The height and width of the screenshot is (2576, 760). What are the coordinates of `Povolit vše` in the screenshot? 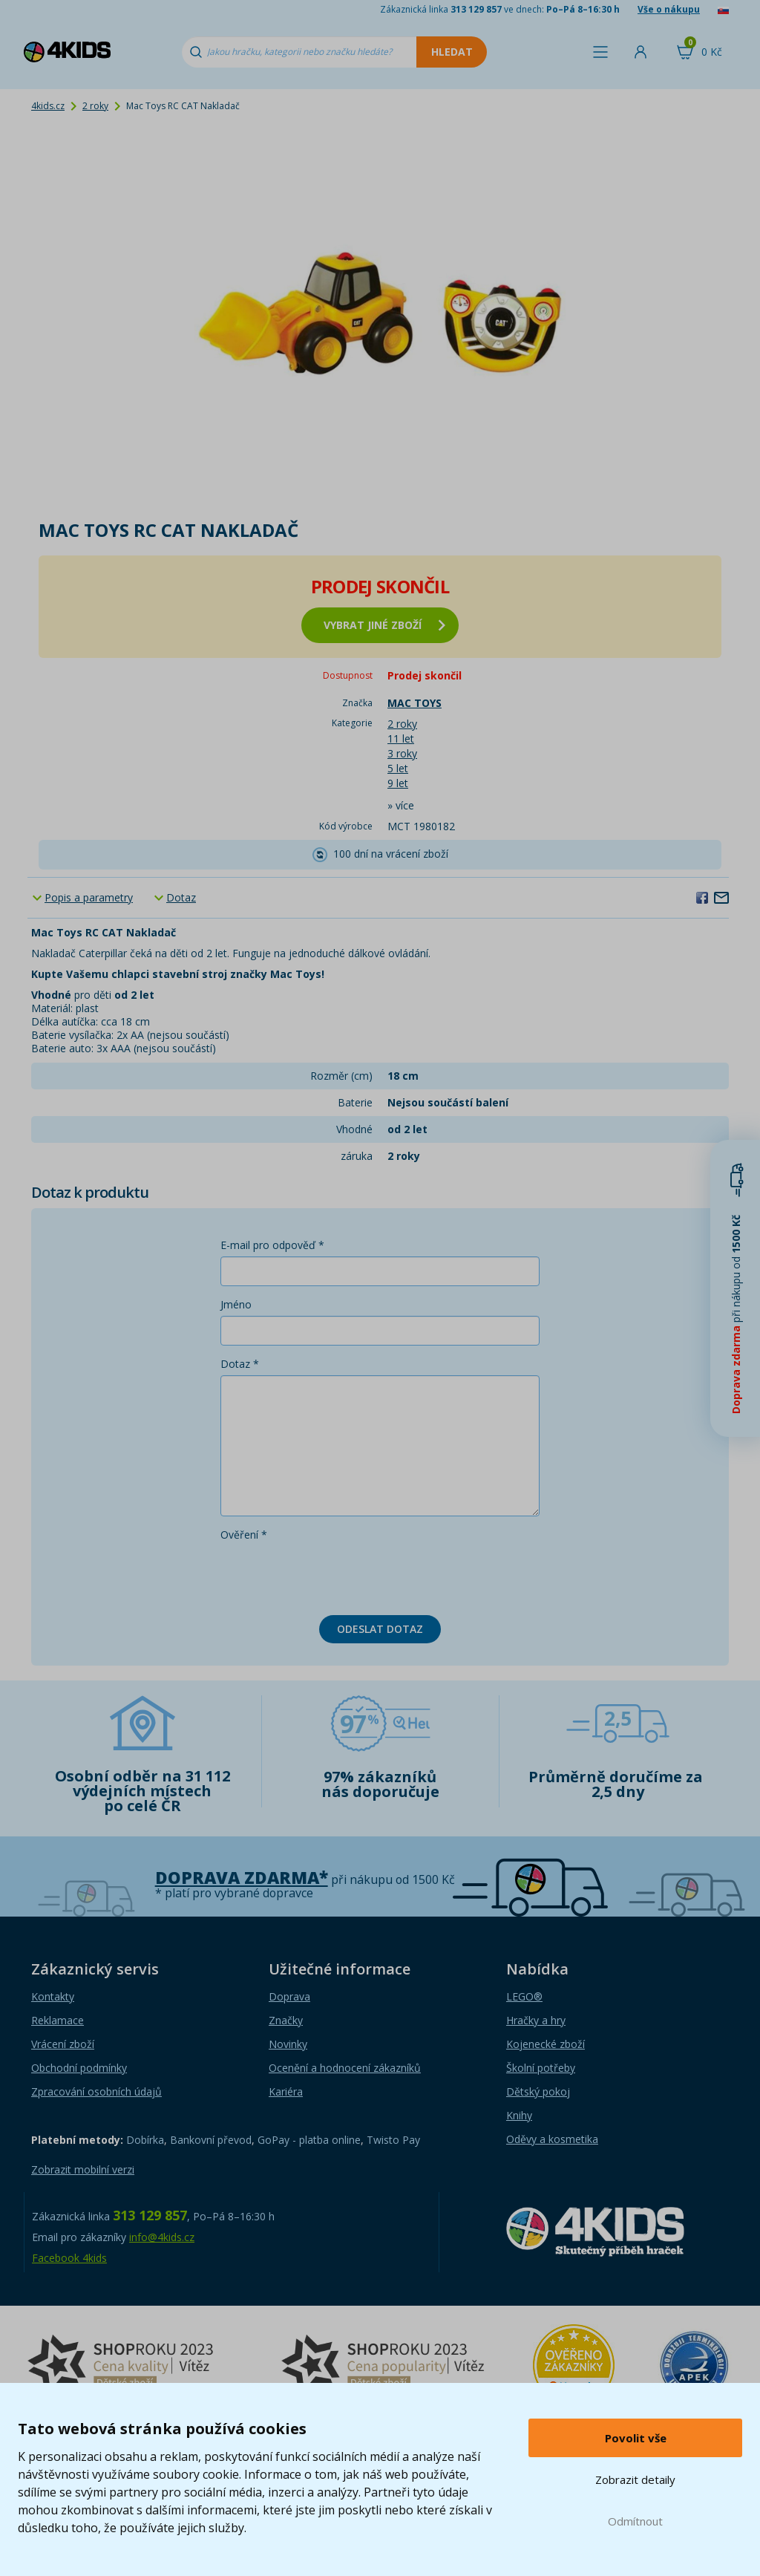 It's located at (635, 2437).